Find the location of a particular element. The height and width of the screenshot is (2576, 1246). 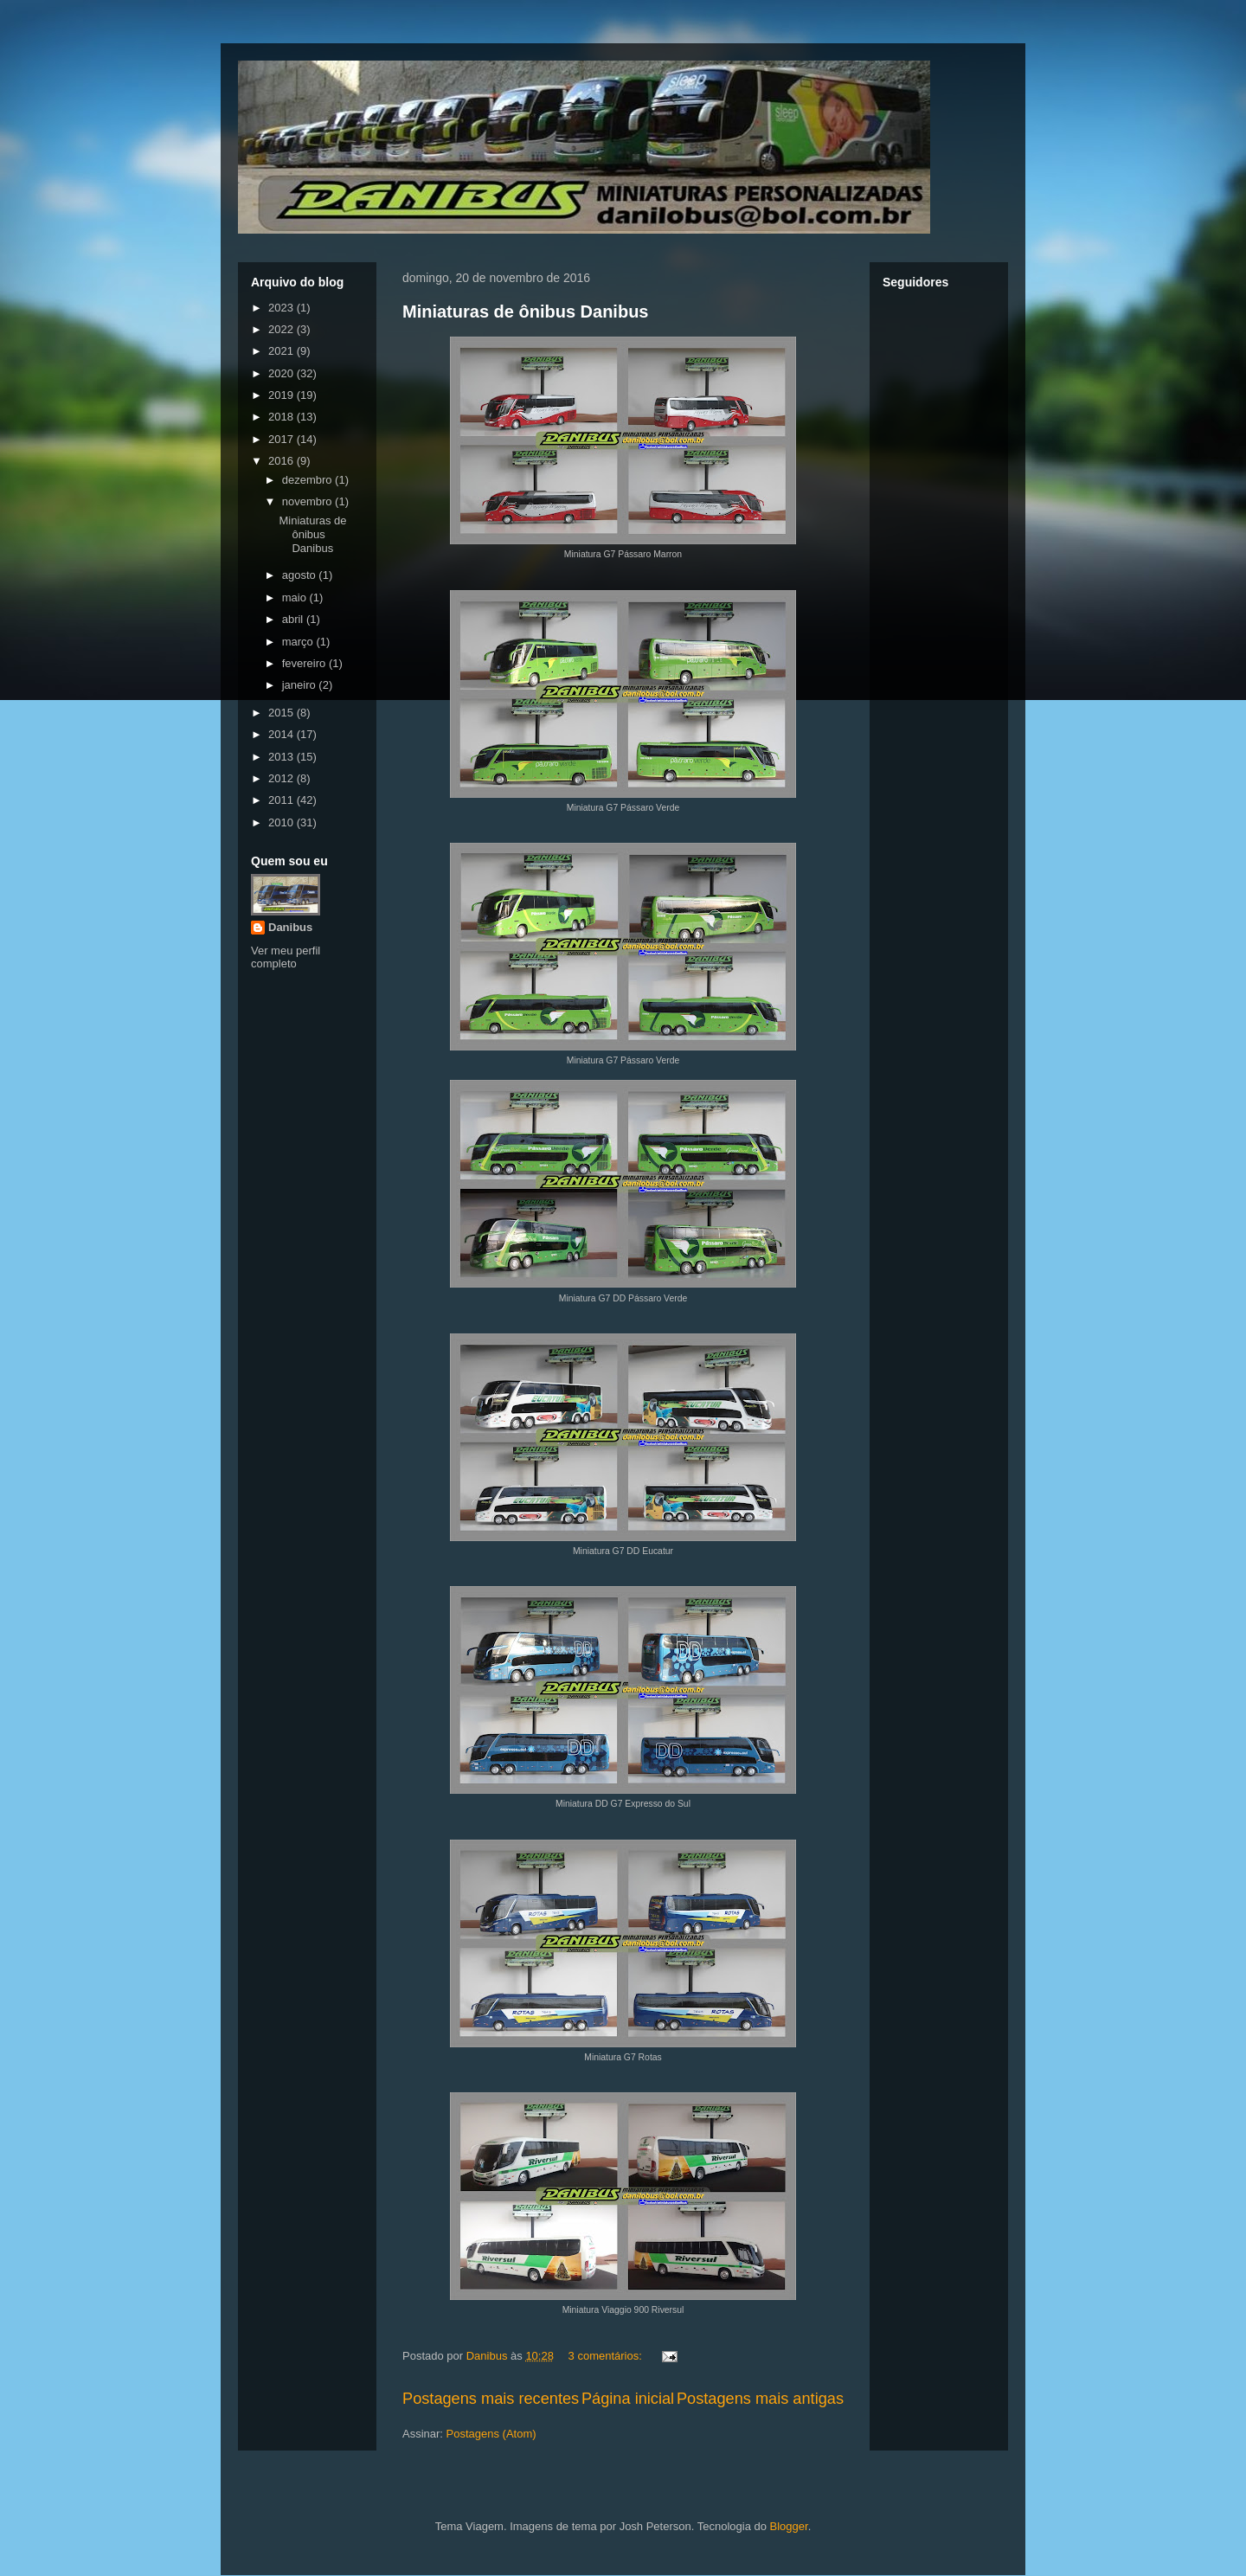

2015 is located at coordinates (282, 712).